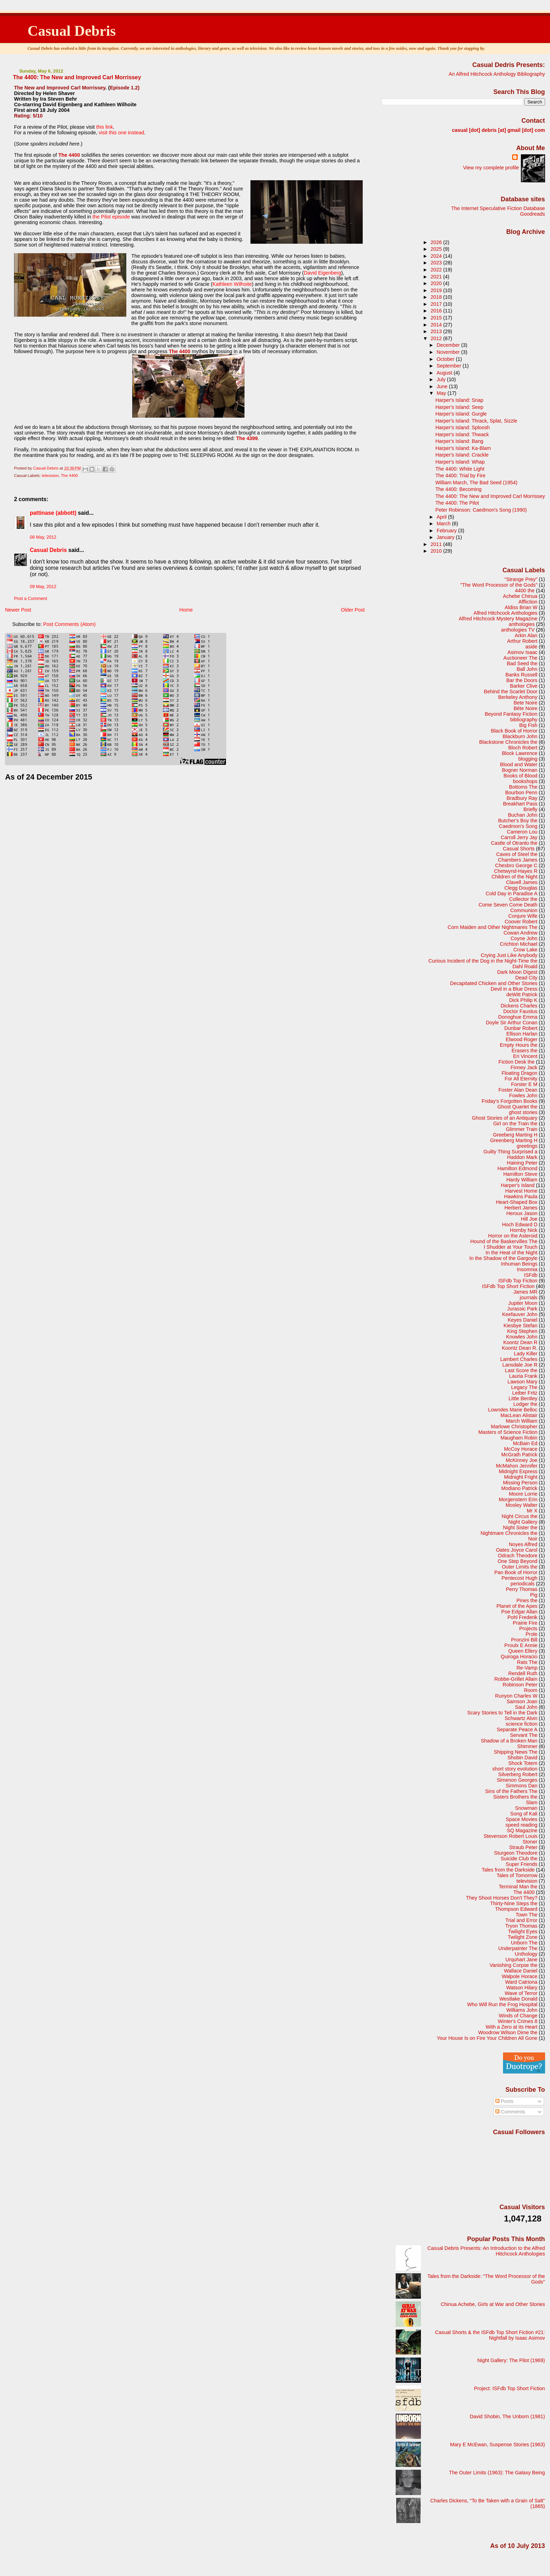  I want to click on Lady Killer, so click(525, 1353).